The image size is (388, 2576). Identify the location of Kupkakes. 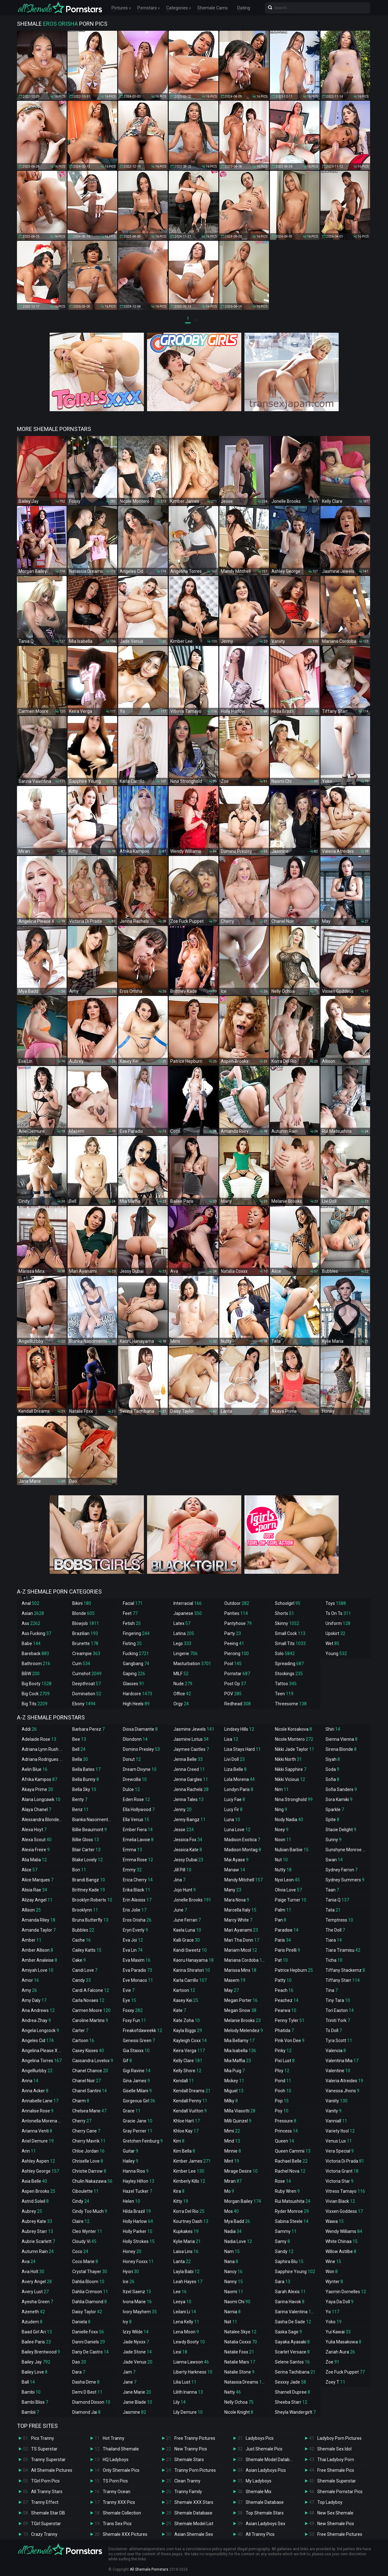
(186, 2231).